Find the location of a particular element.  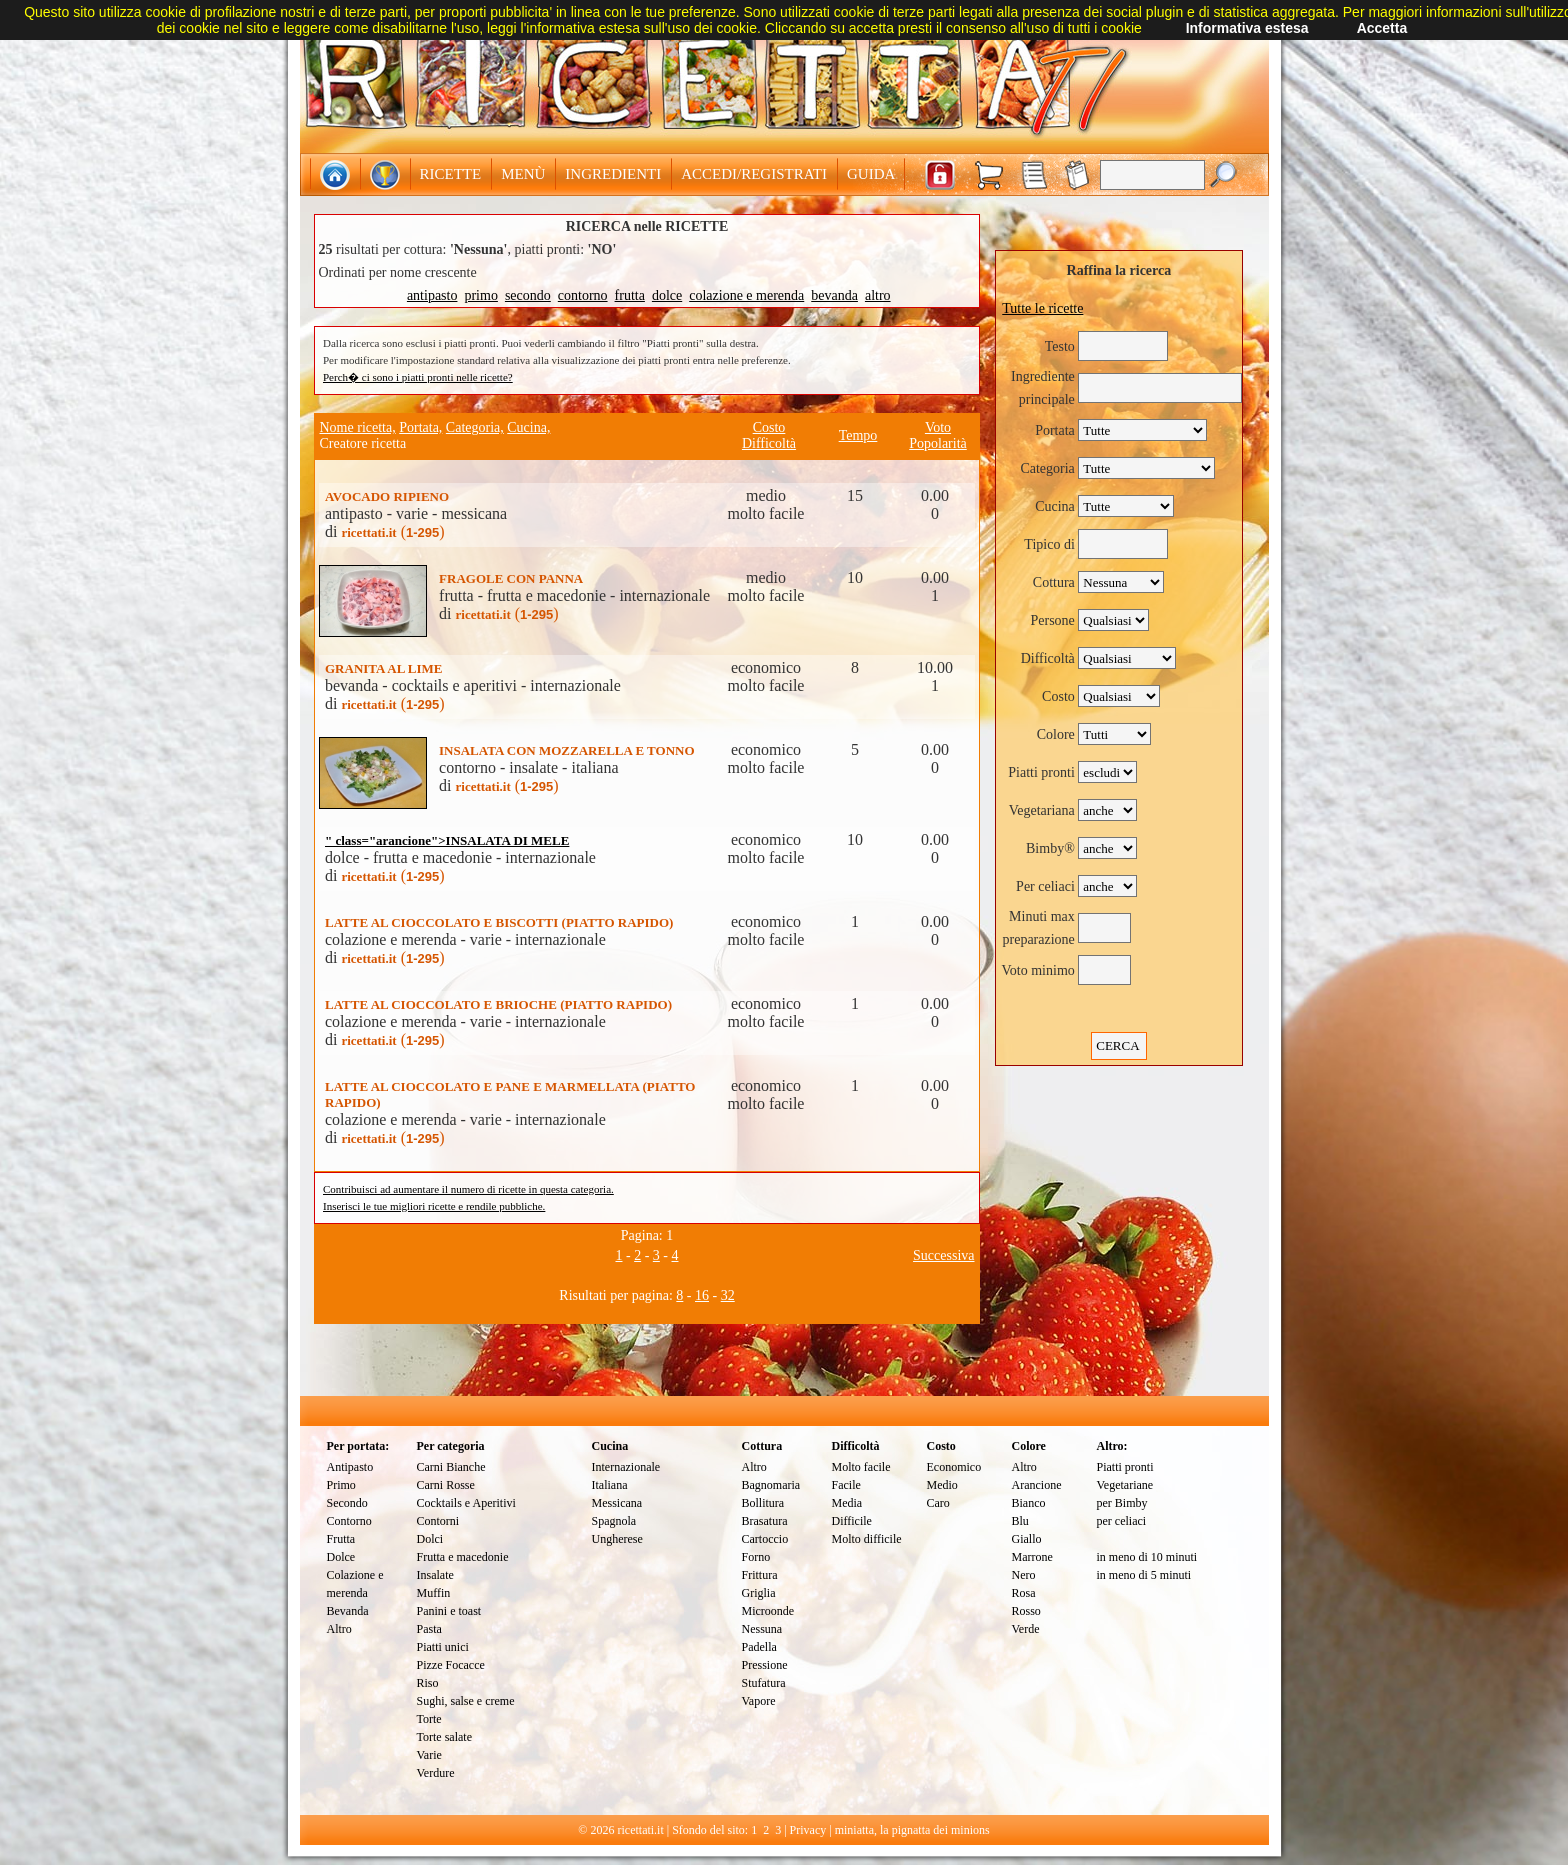

Torte salate is located at coordinates (444, 1737).